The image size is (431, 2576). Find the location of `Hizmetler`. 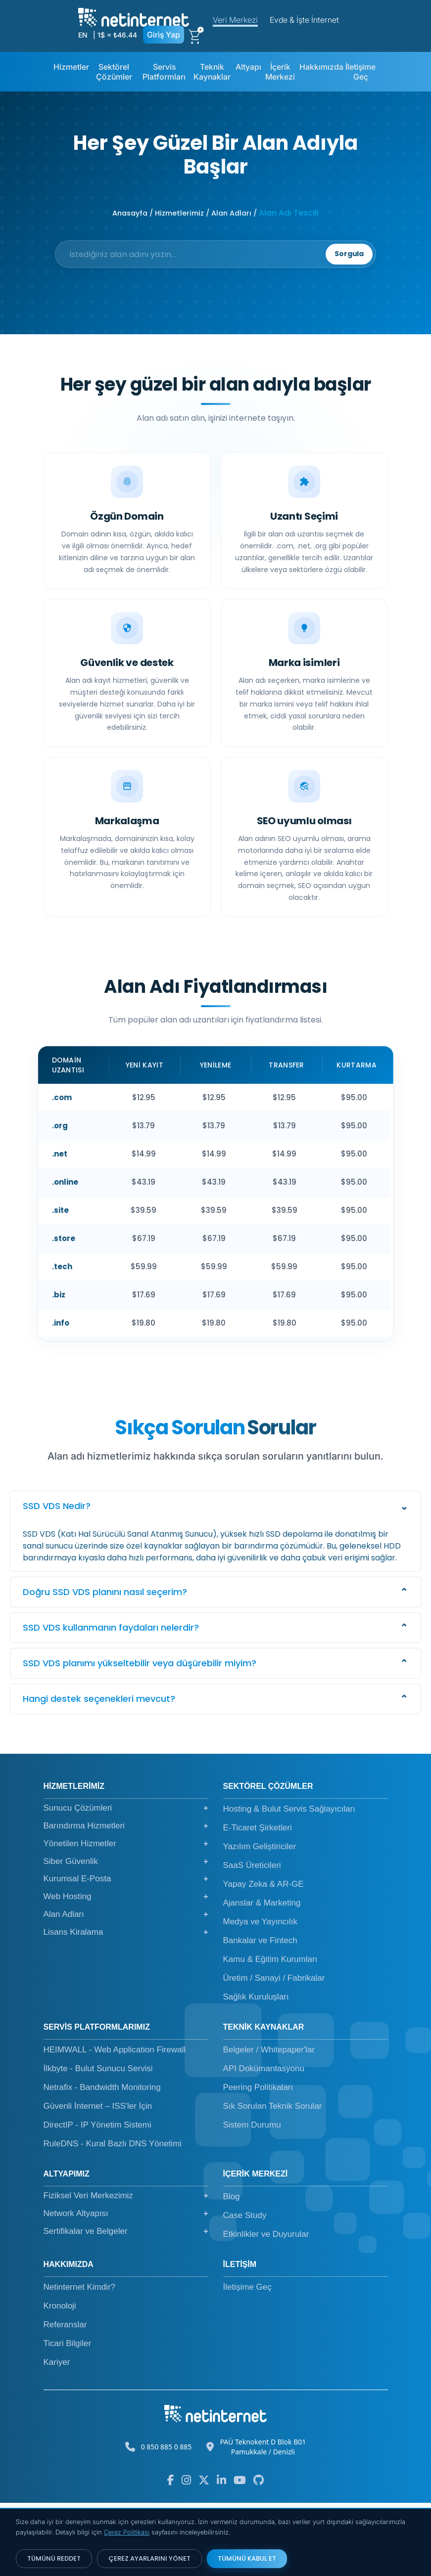

Hizmetler is located at coordinates (71, 67).